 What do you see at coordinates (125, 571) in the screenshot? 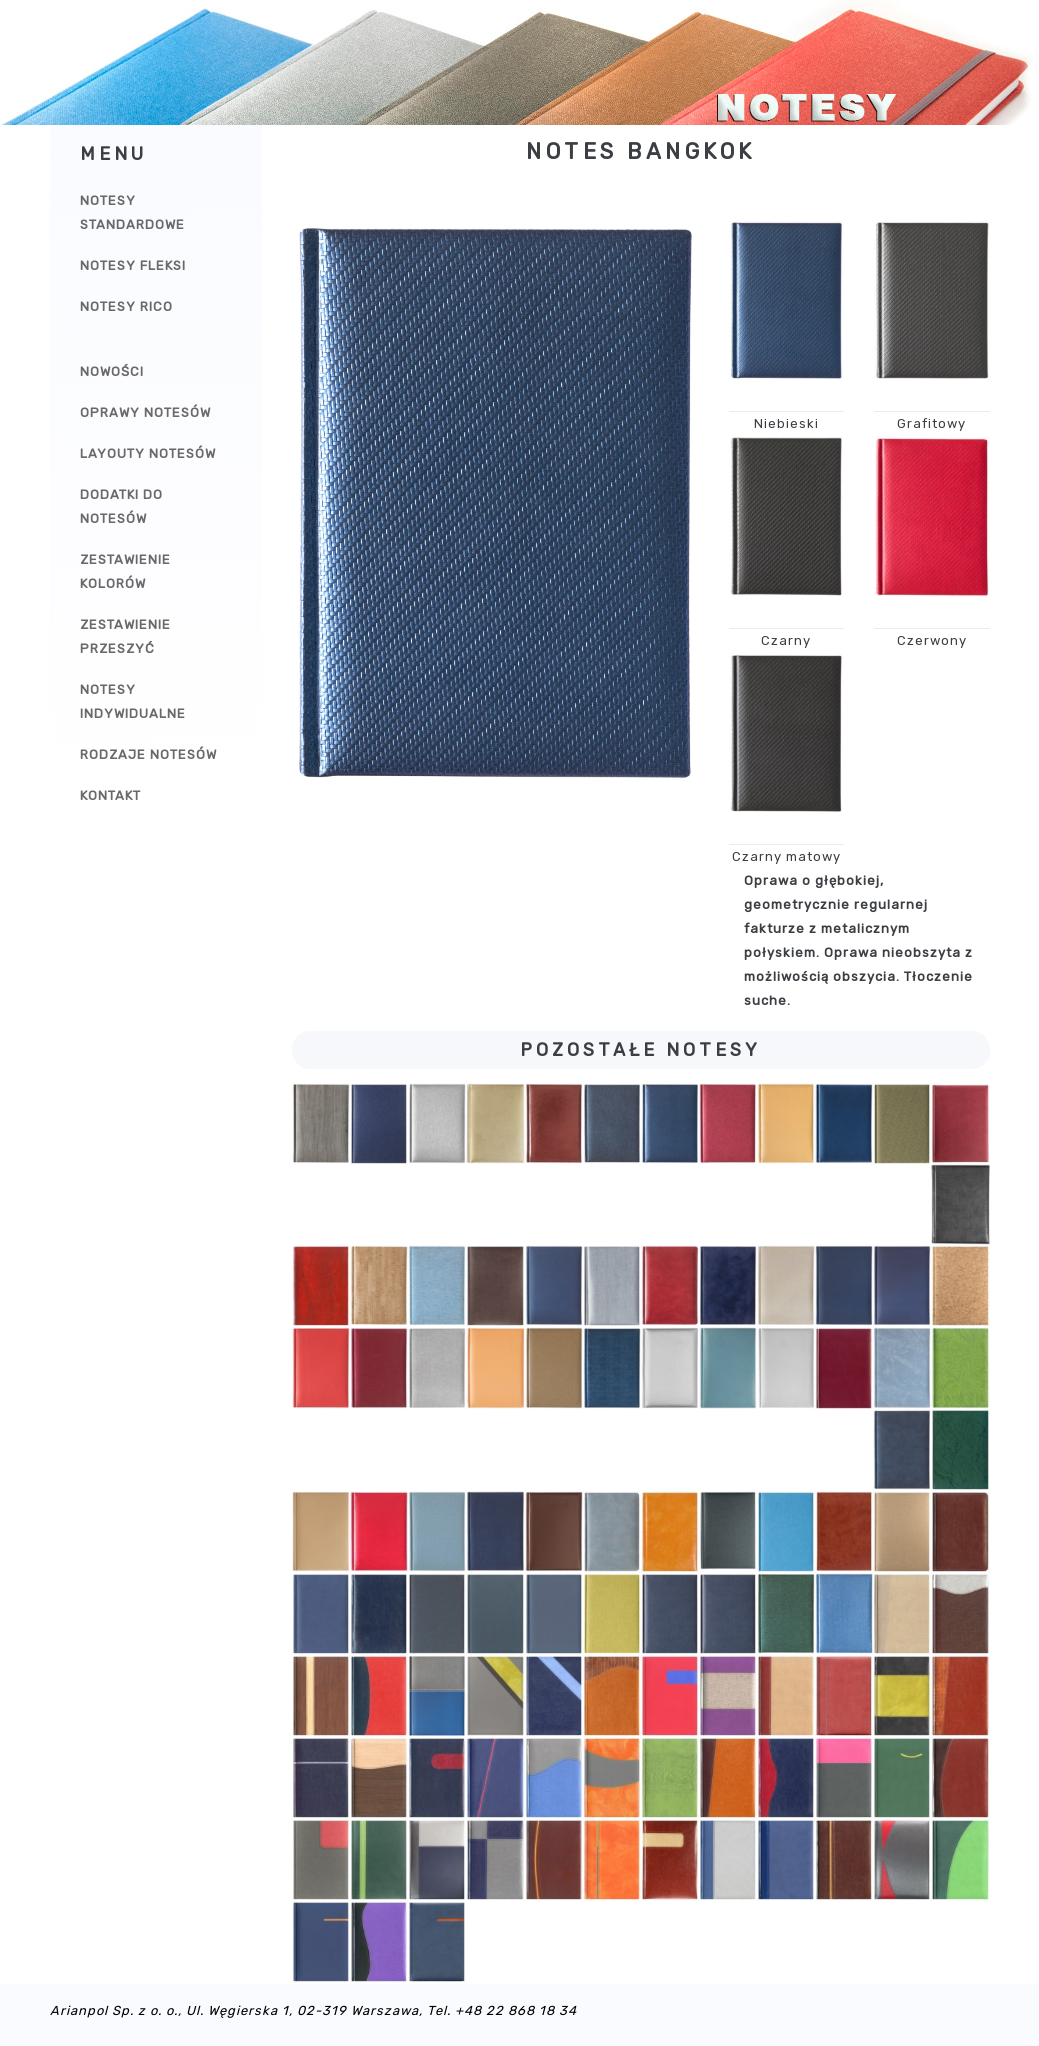
I see `Zestawienie kolorów` at bounding box center [125, 571].